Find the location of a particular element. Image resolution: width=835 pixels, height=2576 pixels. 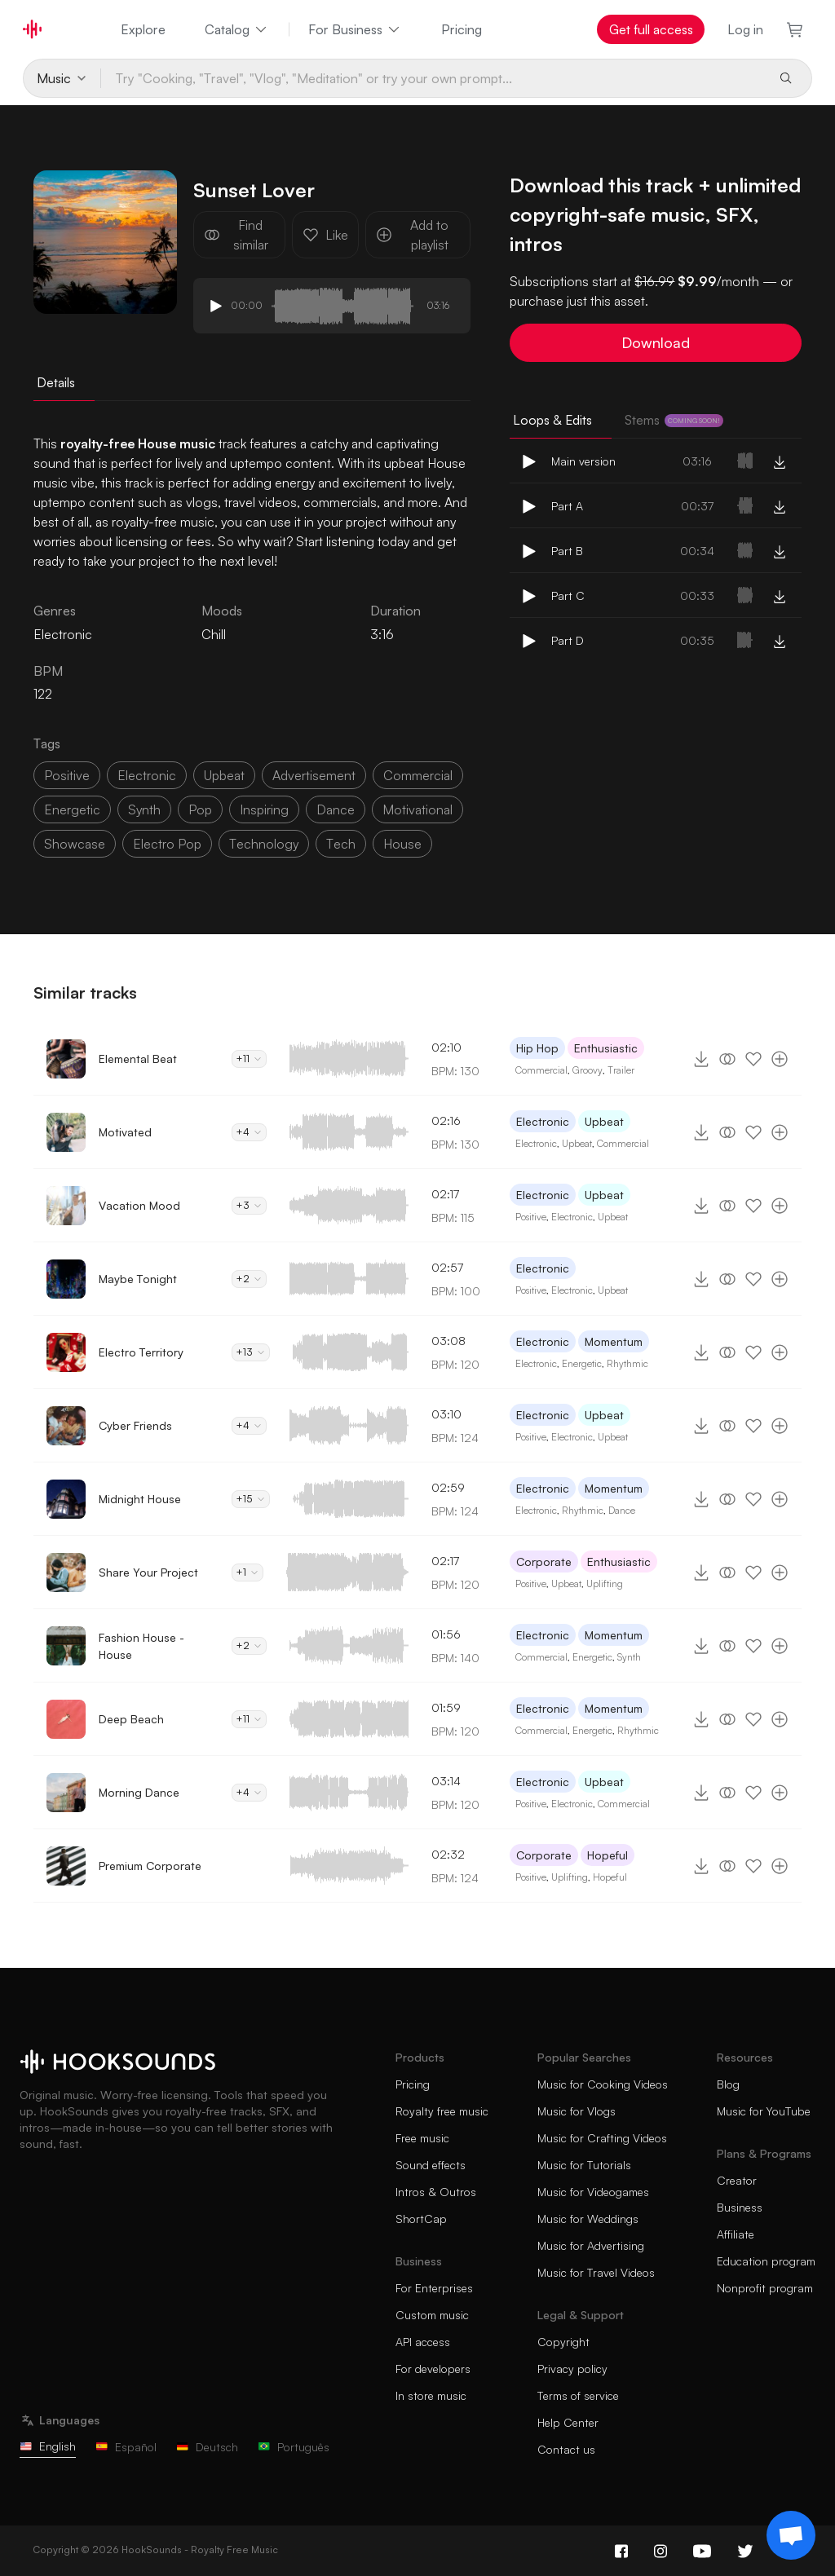

English is located at coordinates (48, 2446).